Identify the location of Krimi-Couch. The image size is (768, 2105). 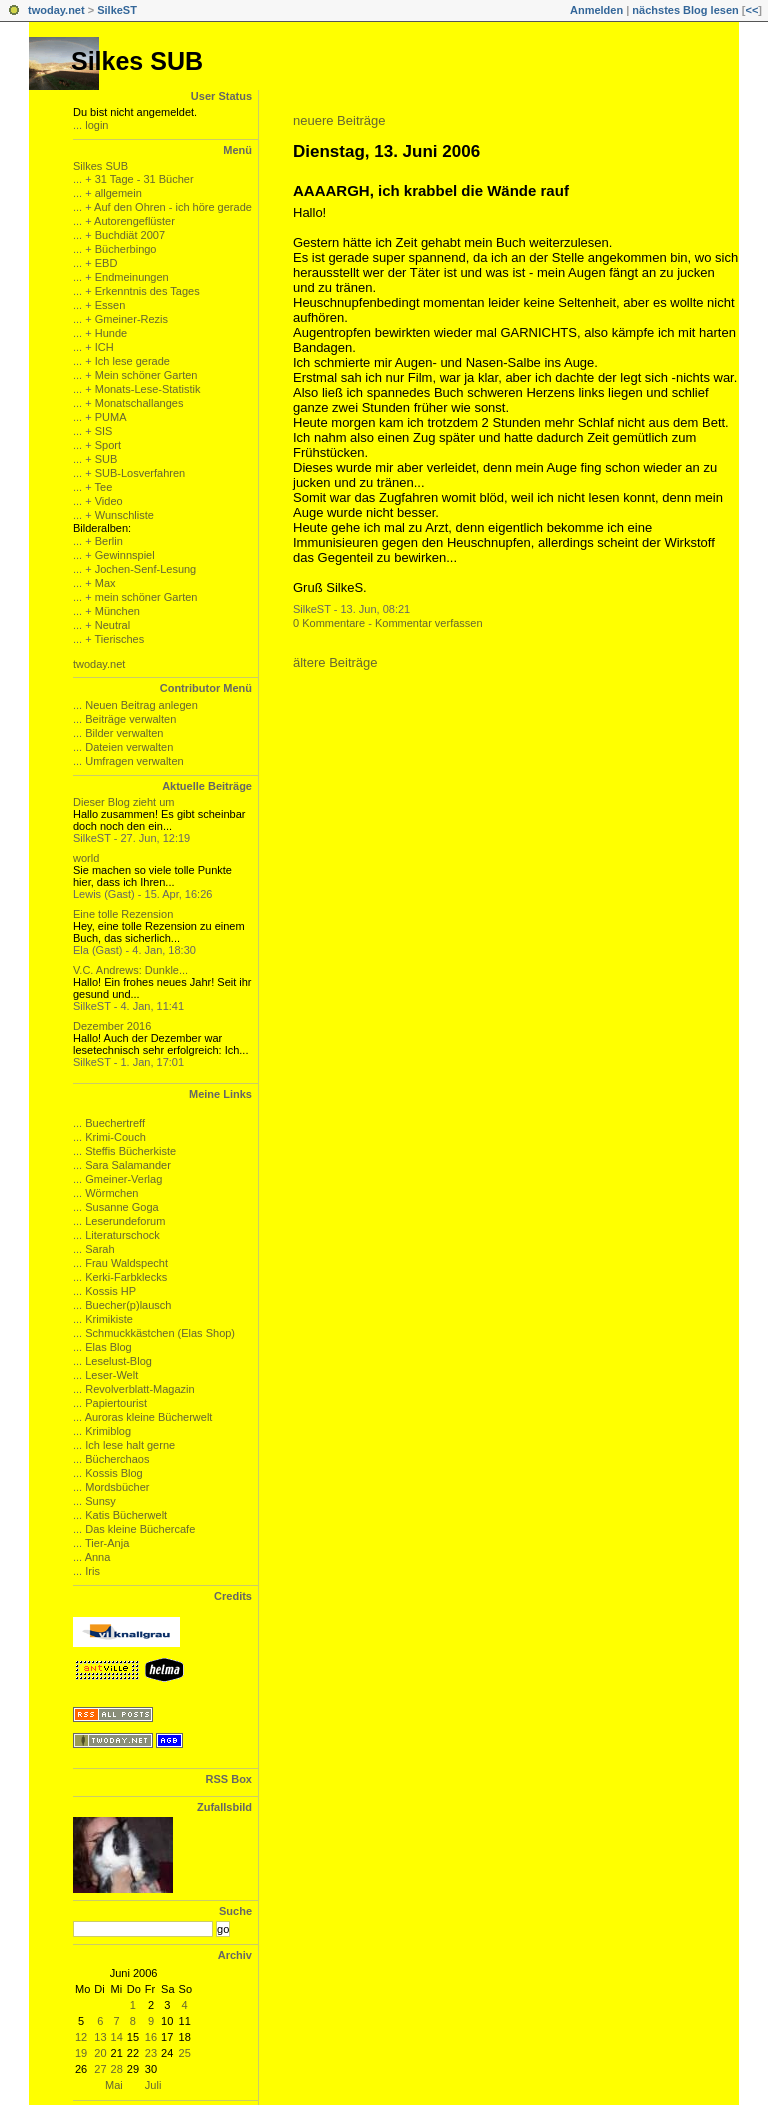
(115, 1137).